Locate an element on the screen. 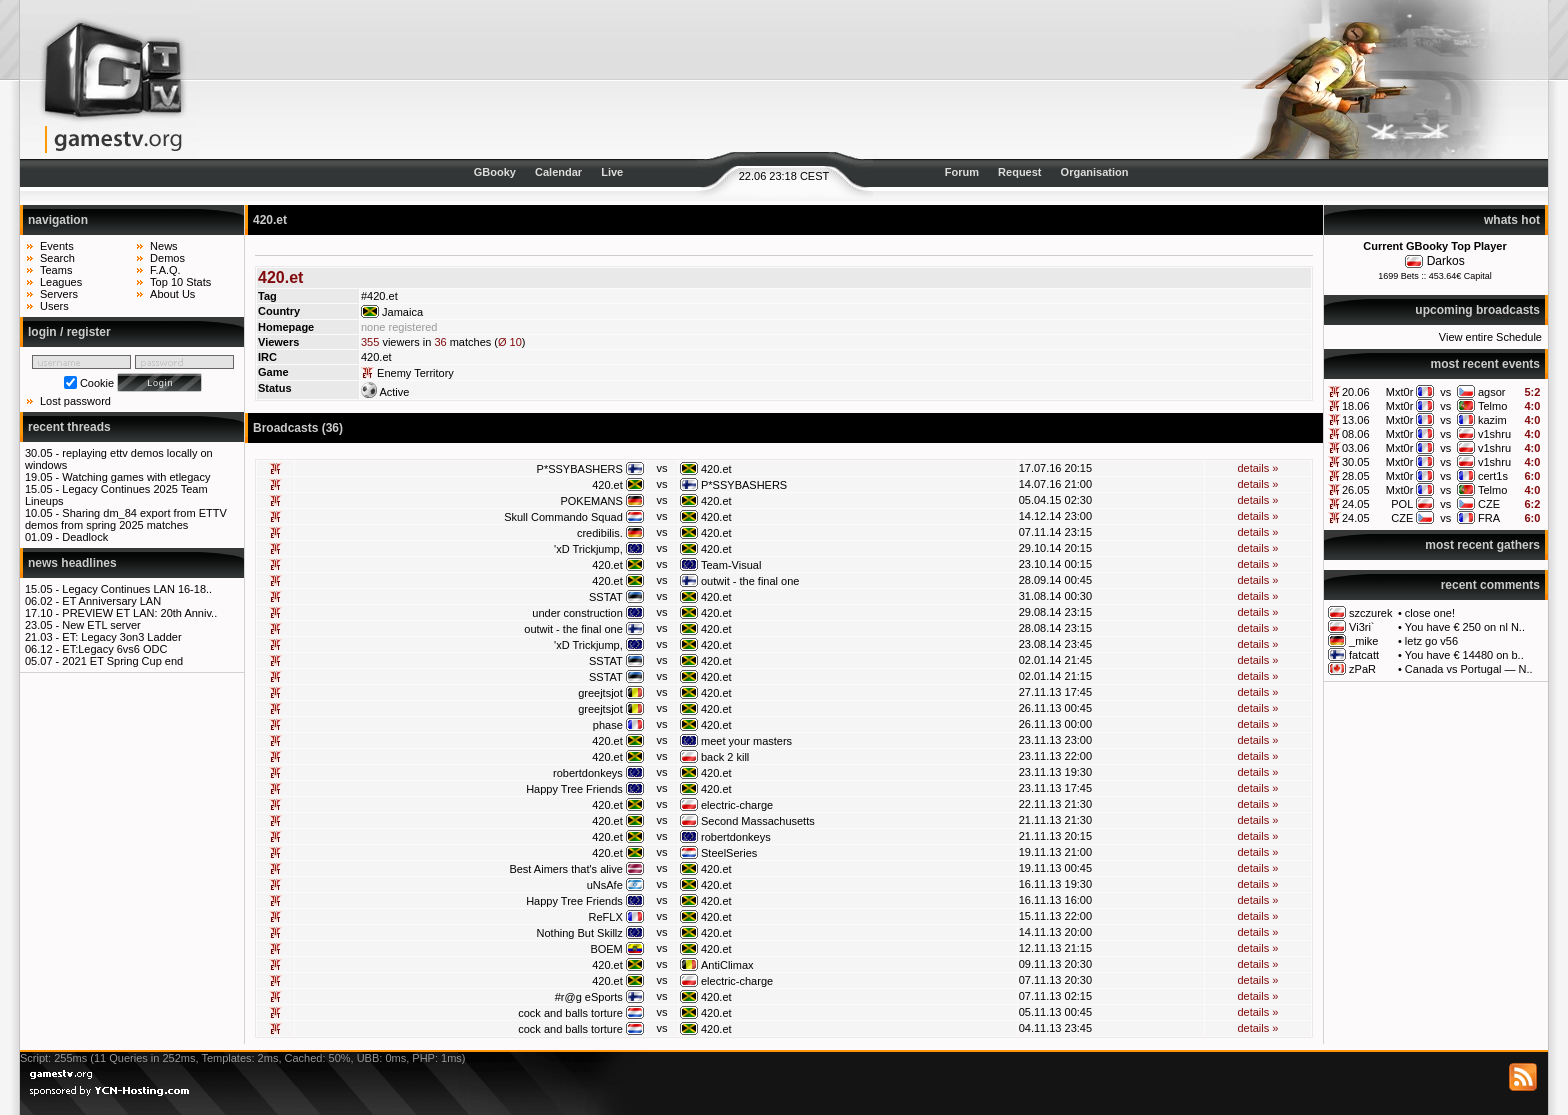 This screenshot has width=1568, height=1115. Legacy Continues LAN 16-18.. is located at coordinates (137, 589).